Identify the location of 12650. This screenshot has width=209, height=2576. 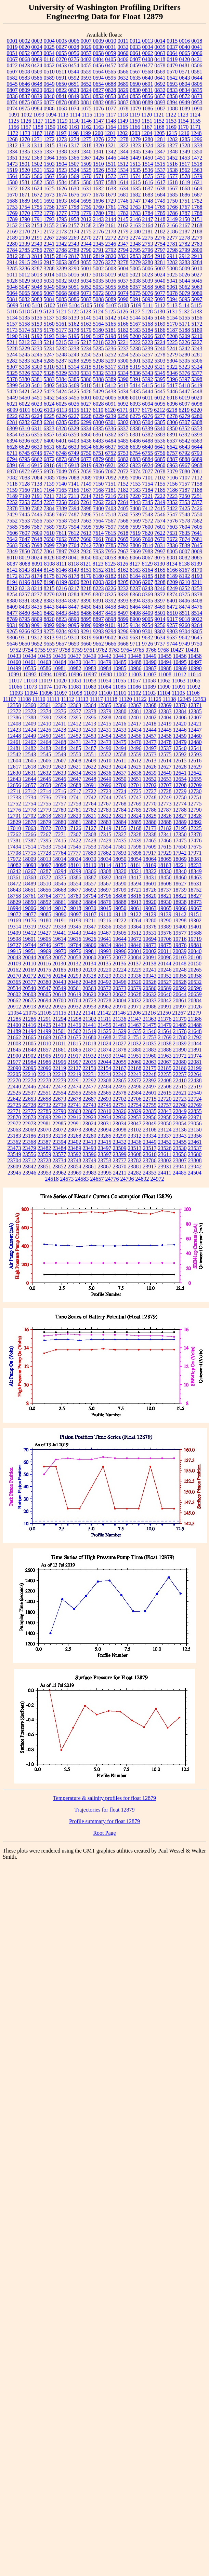
(120, 779).